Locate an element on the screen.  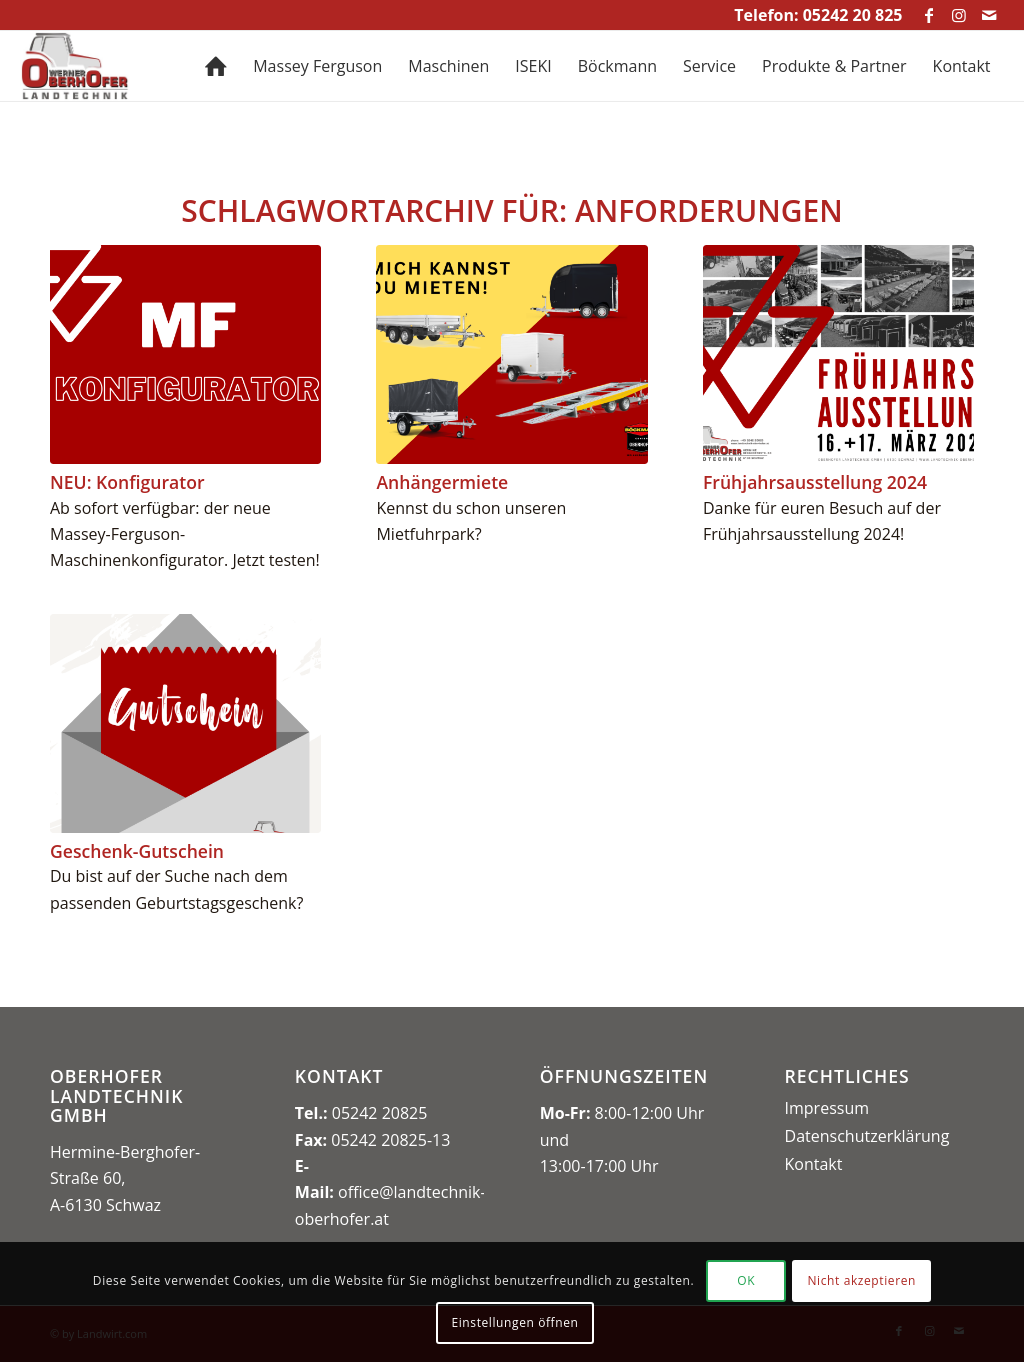
Anhängermiete is located at coordinates (442, 482).